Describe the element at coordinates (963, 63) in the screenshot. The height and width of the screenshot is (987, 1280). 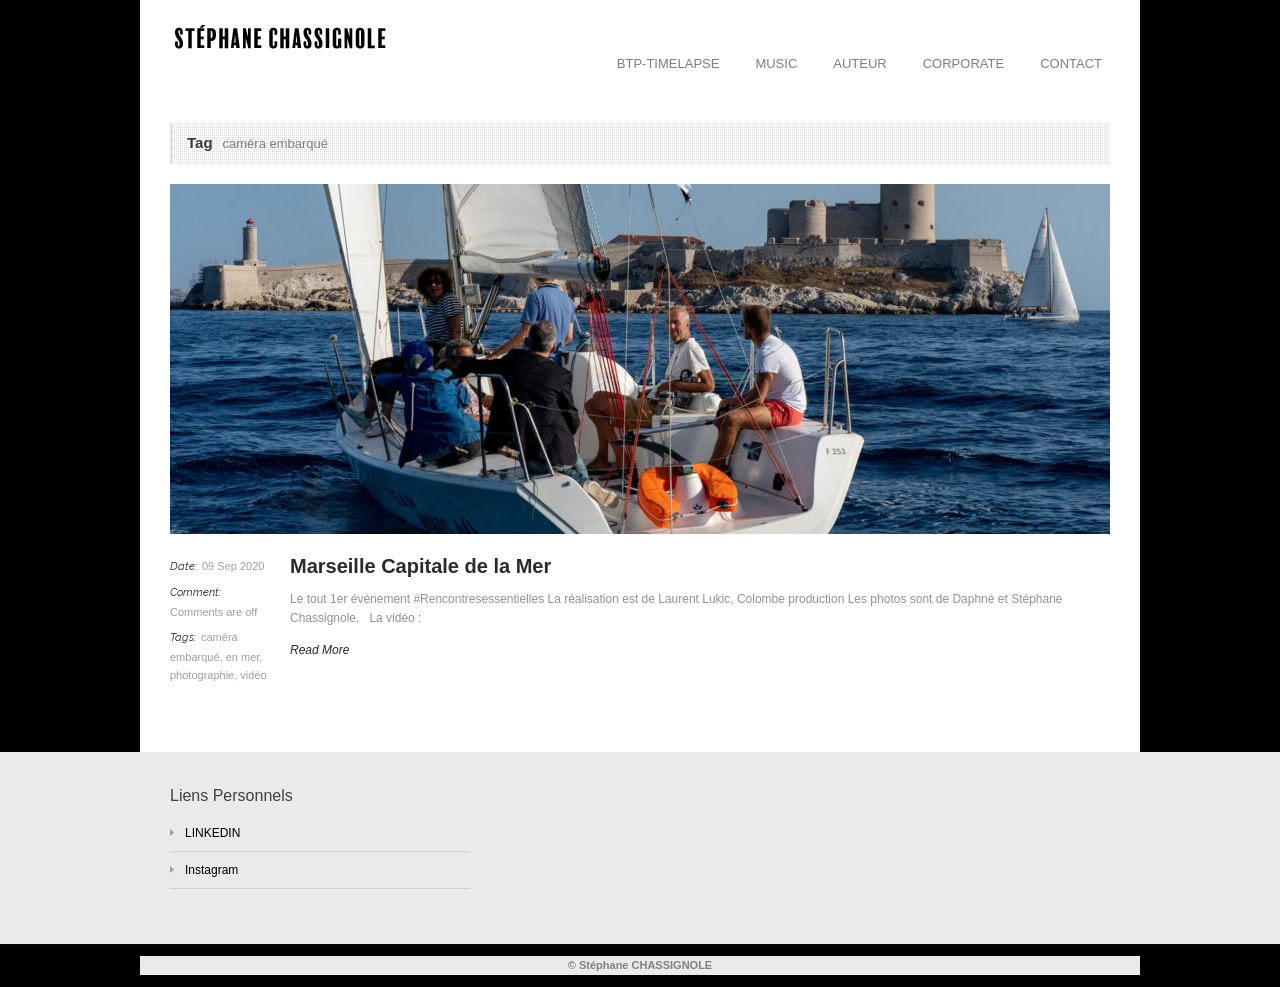
I see `CORPORATE` at that location.